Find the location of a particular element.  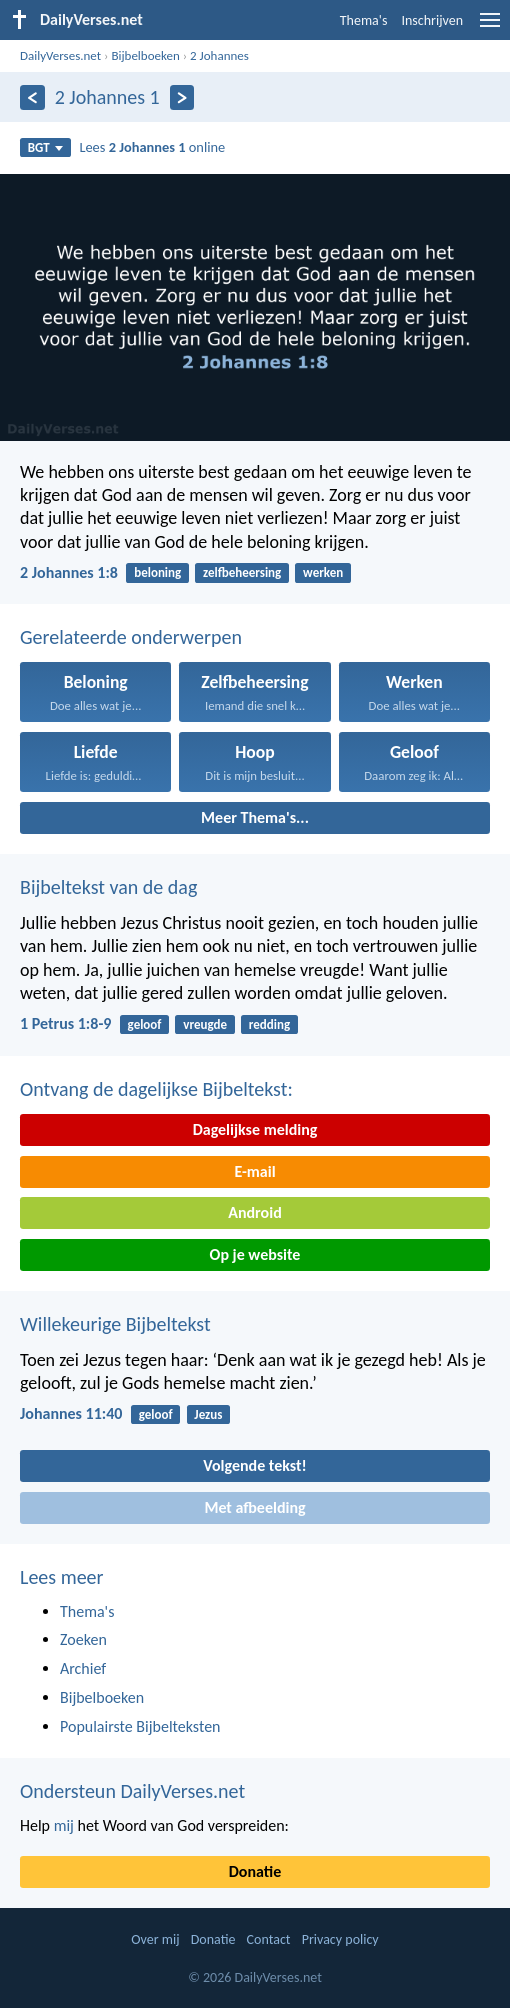

Thema's is located at coordinates (364, 20).